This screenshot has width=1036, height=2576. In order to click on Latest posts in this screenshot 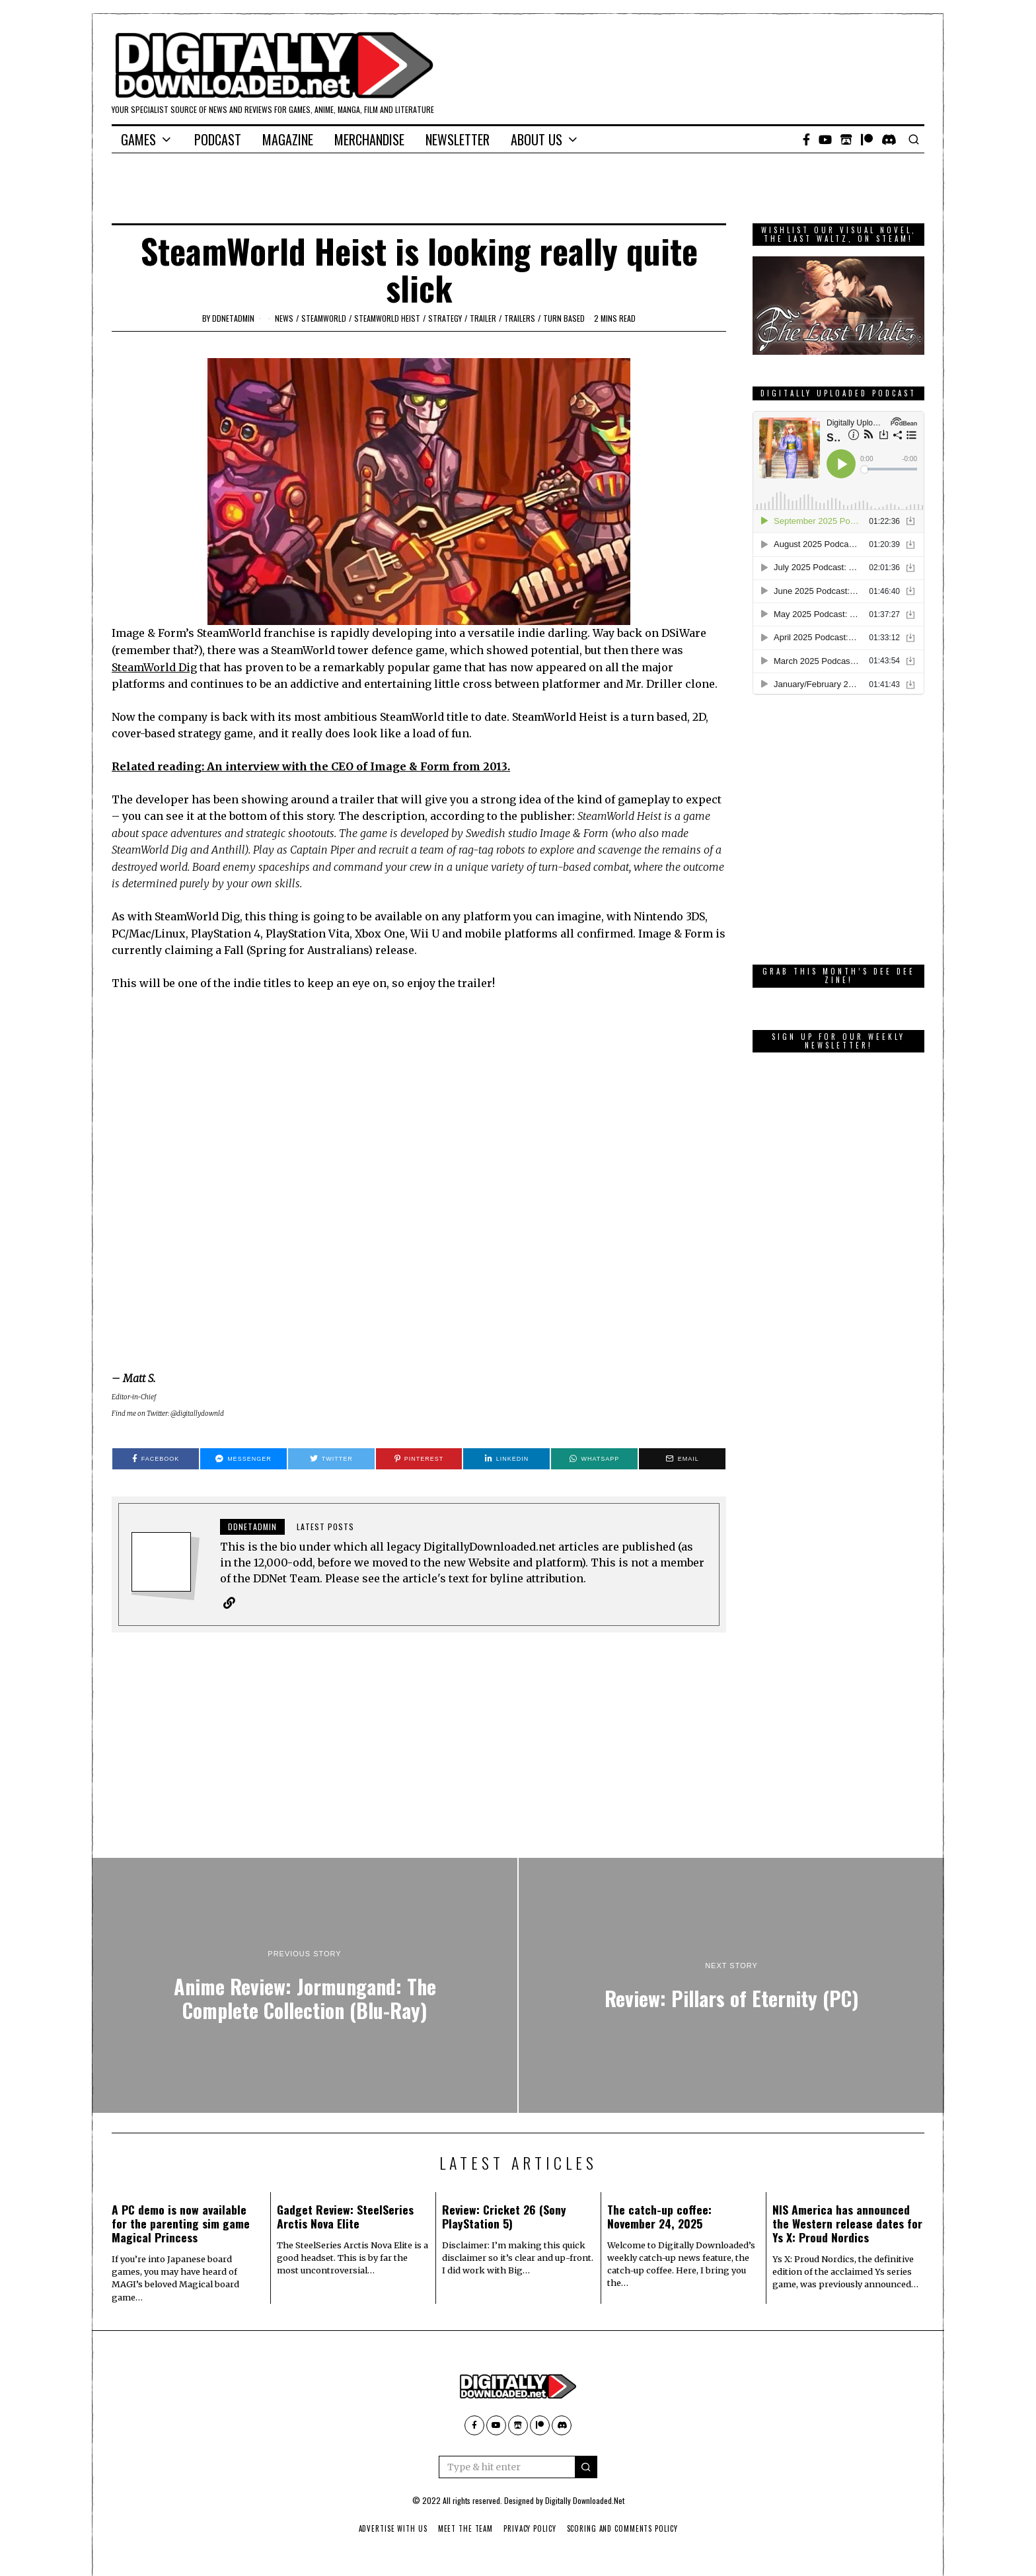, I will do `click(325, 1526)`.